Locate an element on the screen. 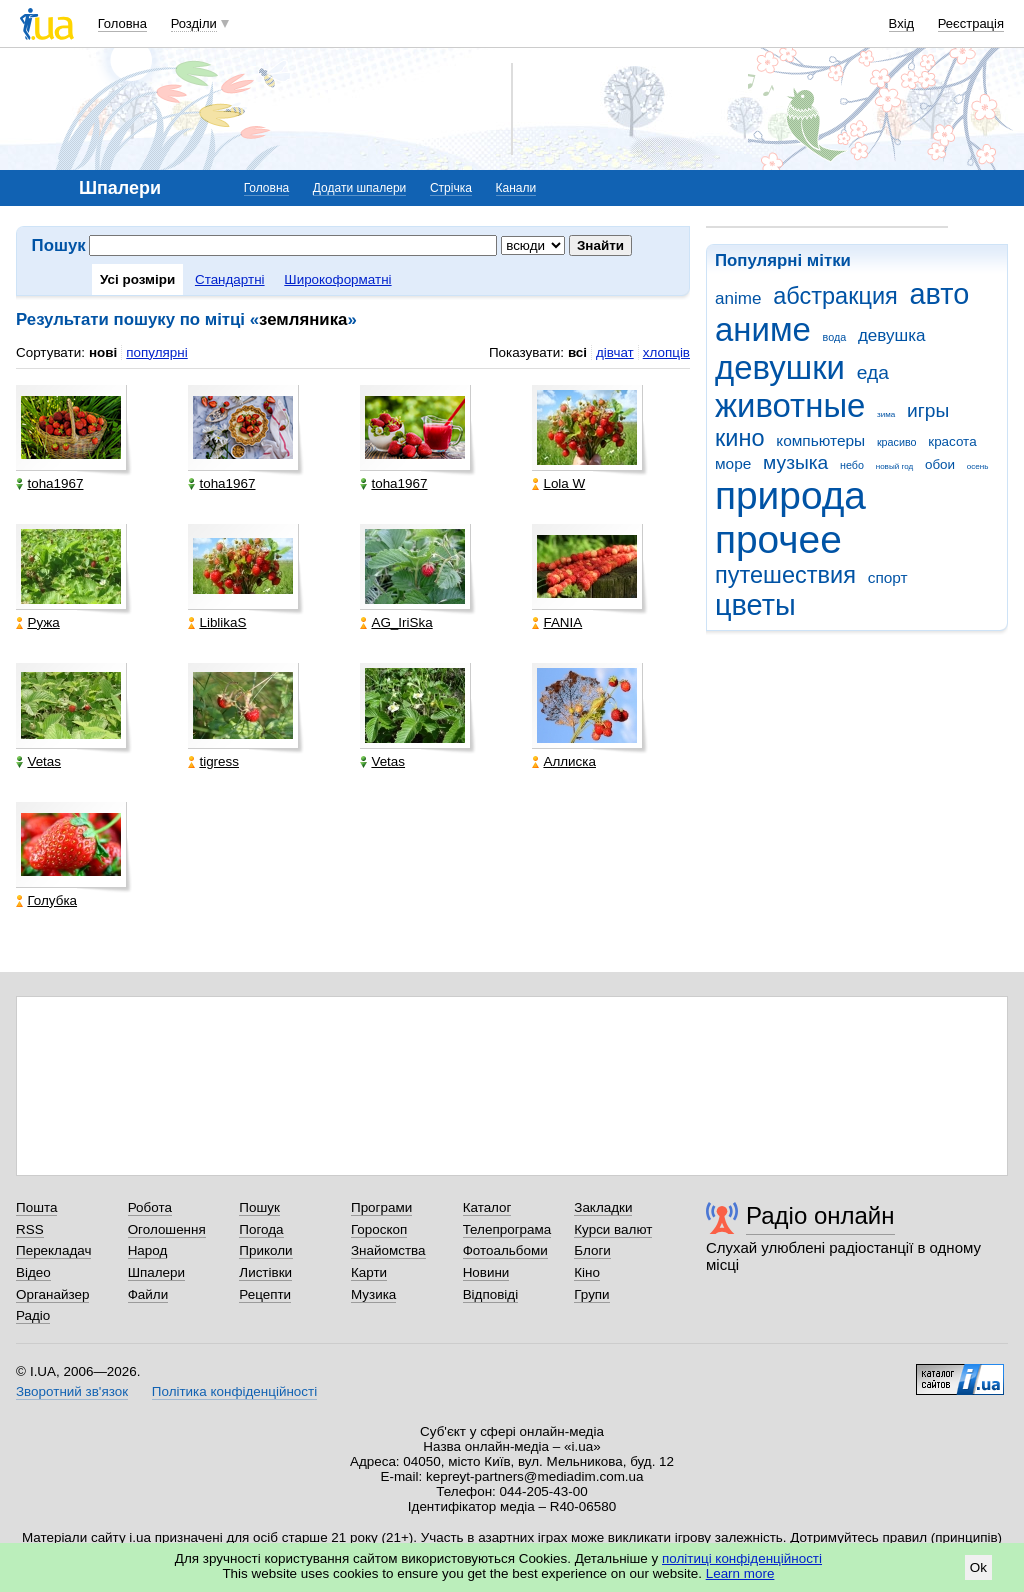 The height and width of the screenshot is (1592, 1024). дівчат is located at coordinates (615, 352).